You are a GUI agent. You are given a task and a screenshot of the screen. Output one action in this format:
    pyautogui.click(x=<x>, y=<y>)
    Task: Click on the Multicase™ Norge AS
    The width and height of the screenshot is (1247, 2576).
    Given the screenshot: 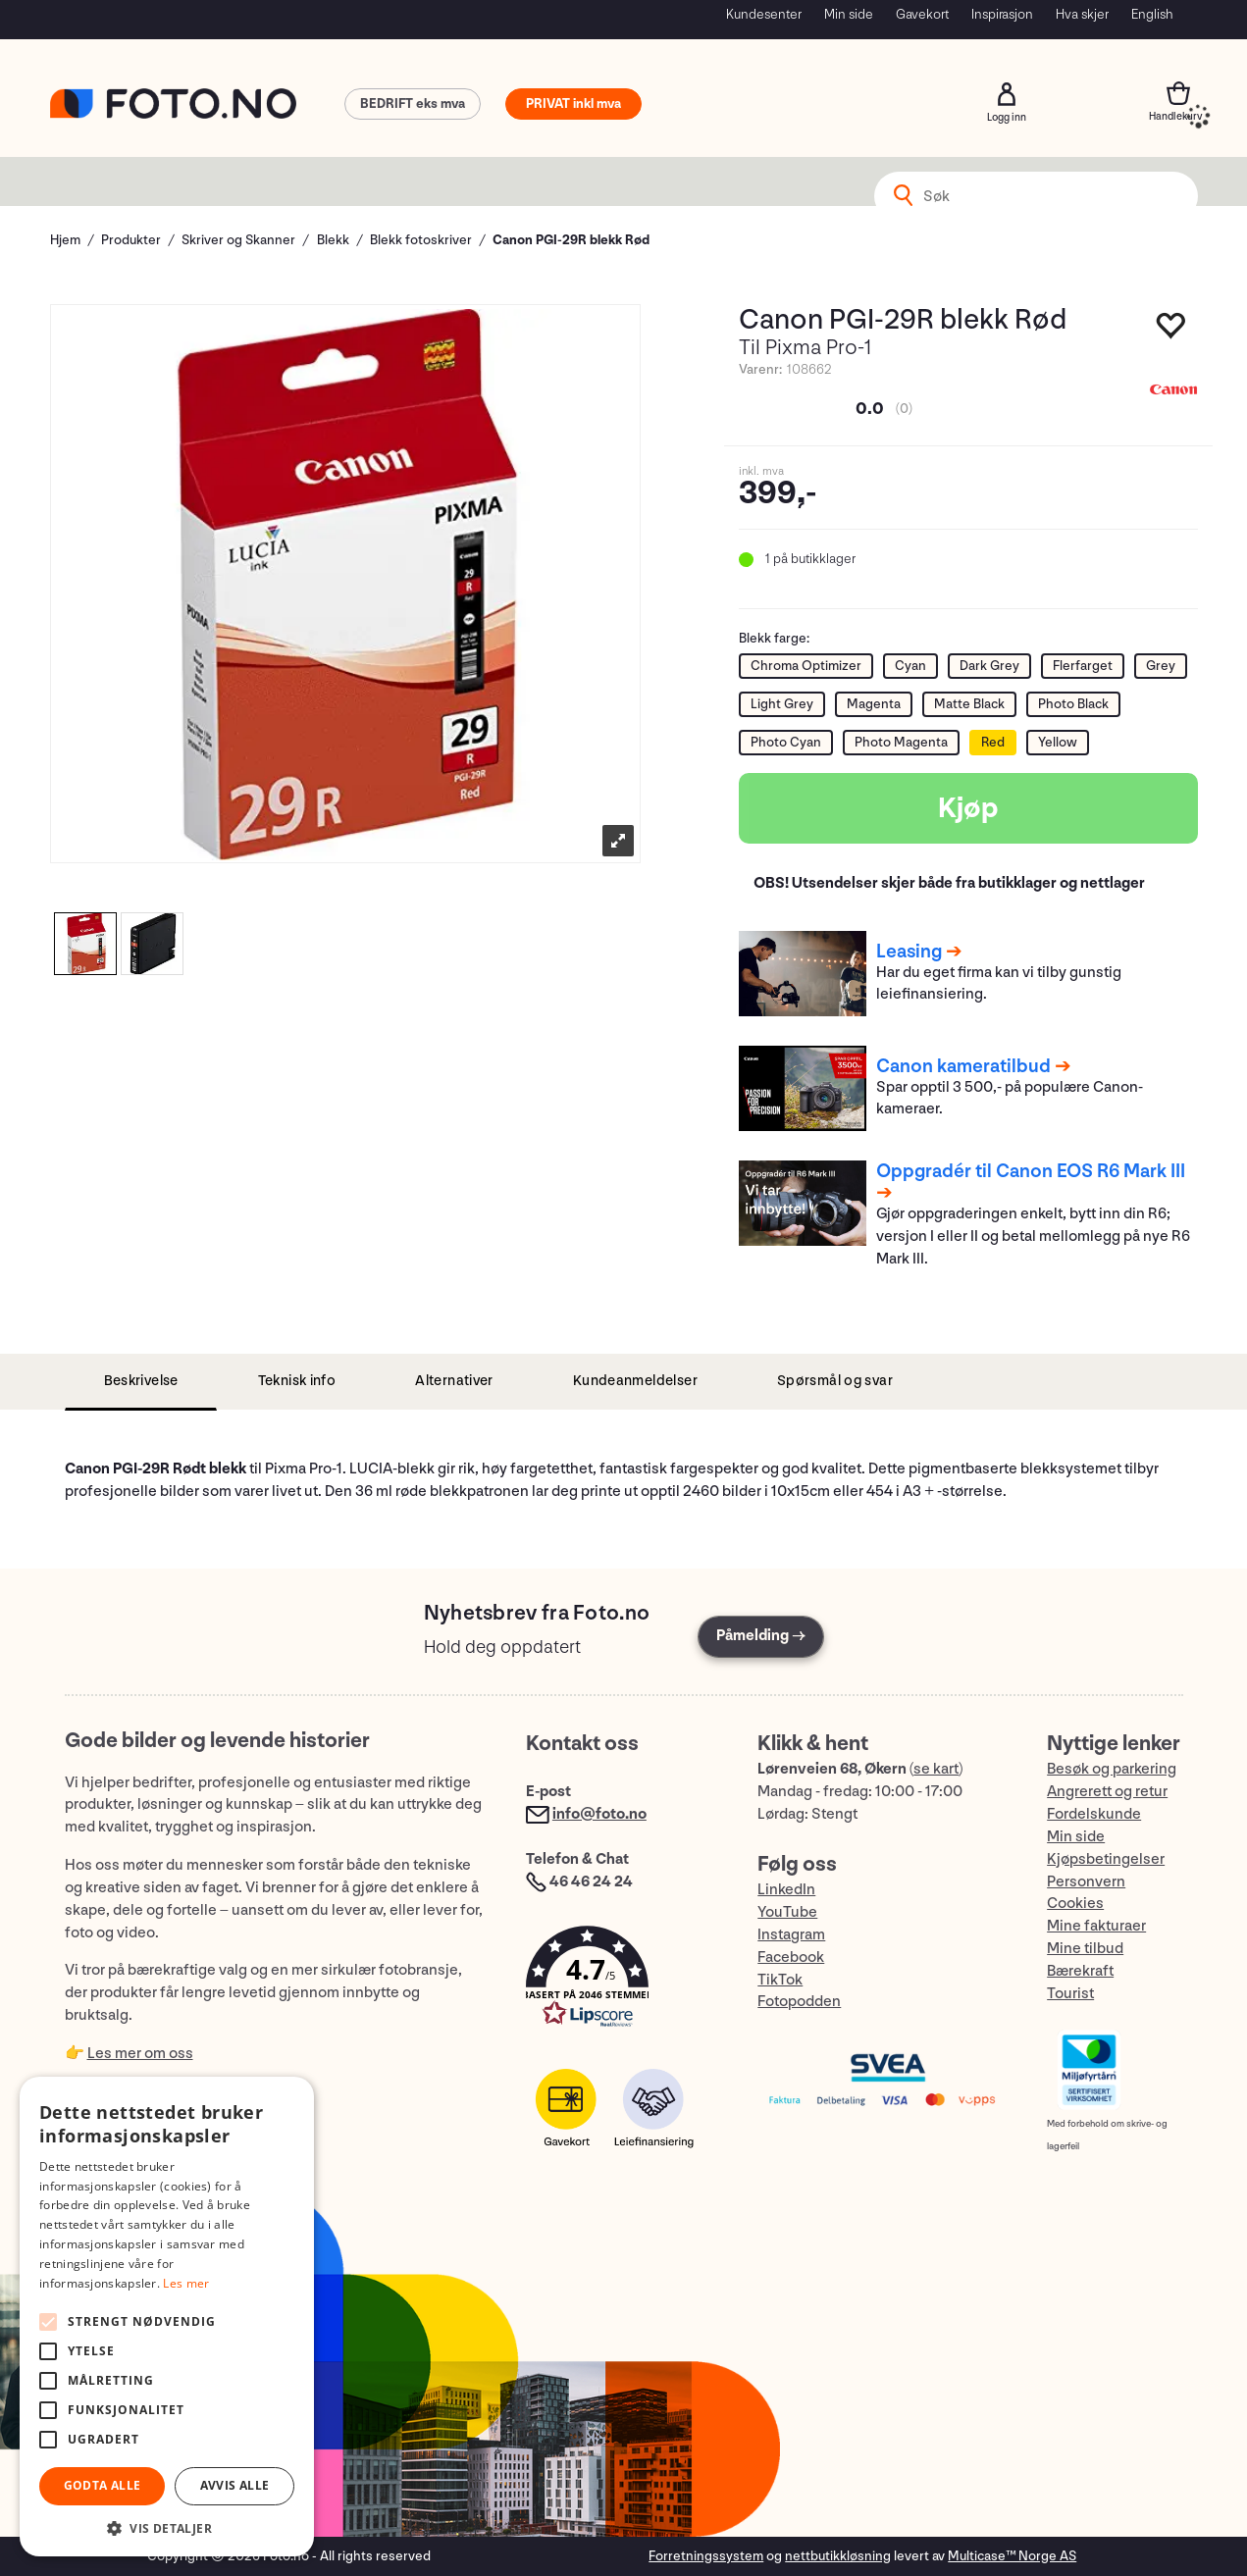 What is the action you would take?
    pyautogui.click(x=1012, y=2556)
    